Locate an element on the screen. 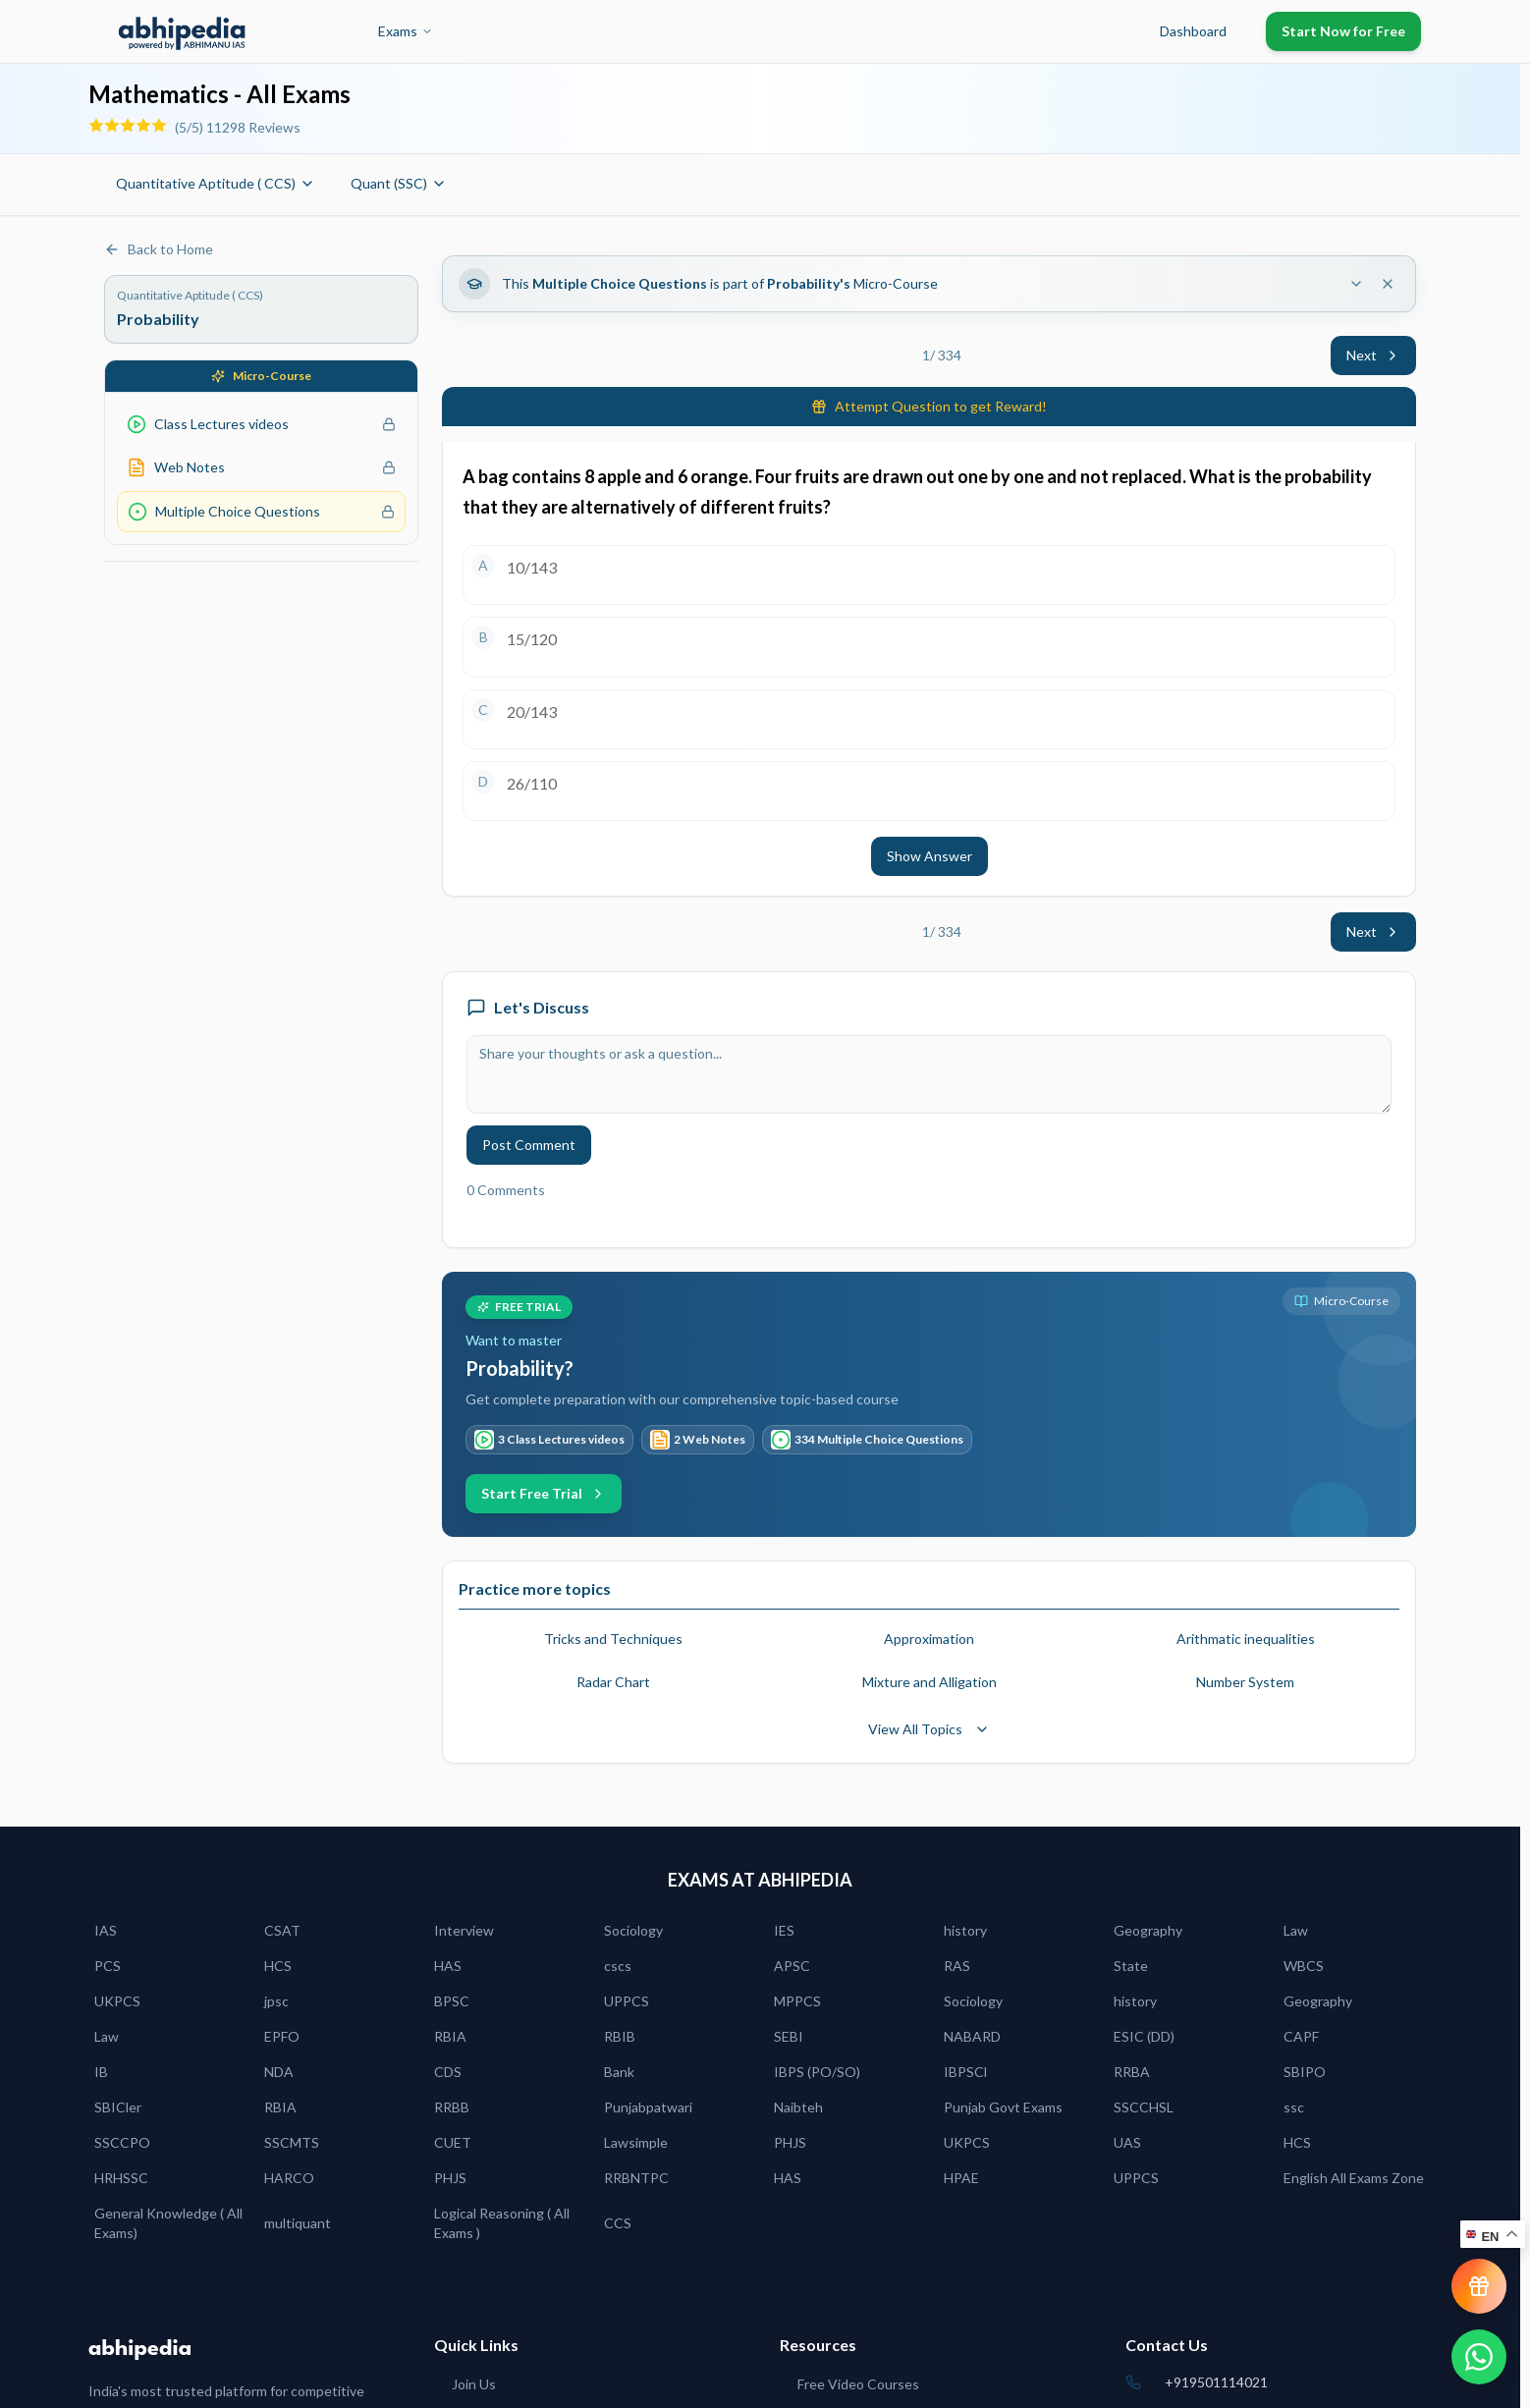 The height and width of the screenshot is (2408, 1530). Geography is located at coordinates (1148, 1930).